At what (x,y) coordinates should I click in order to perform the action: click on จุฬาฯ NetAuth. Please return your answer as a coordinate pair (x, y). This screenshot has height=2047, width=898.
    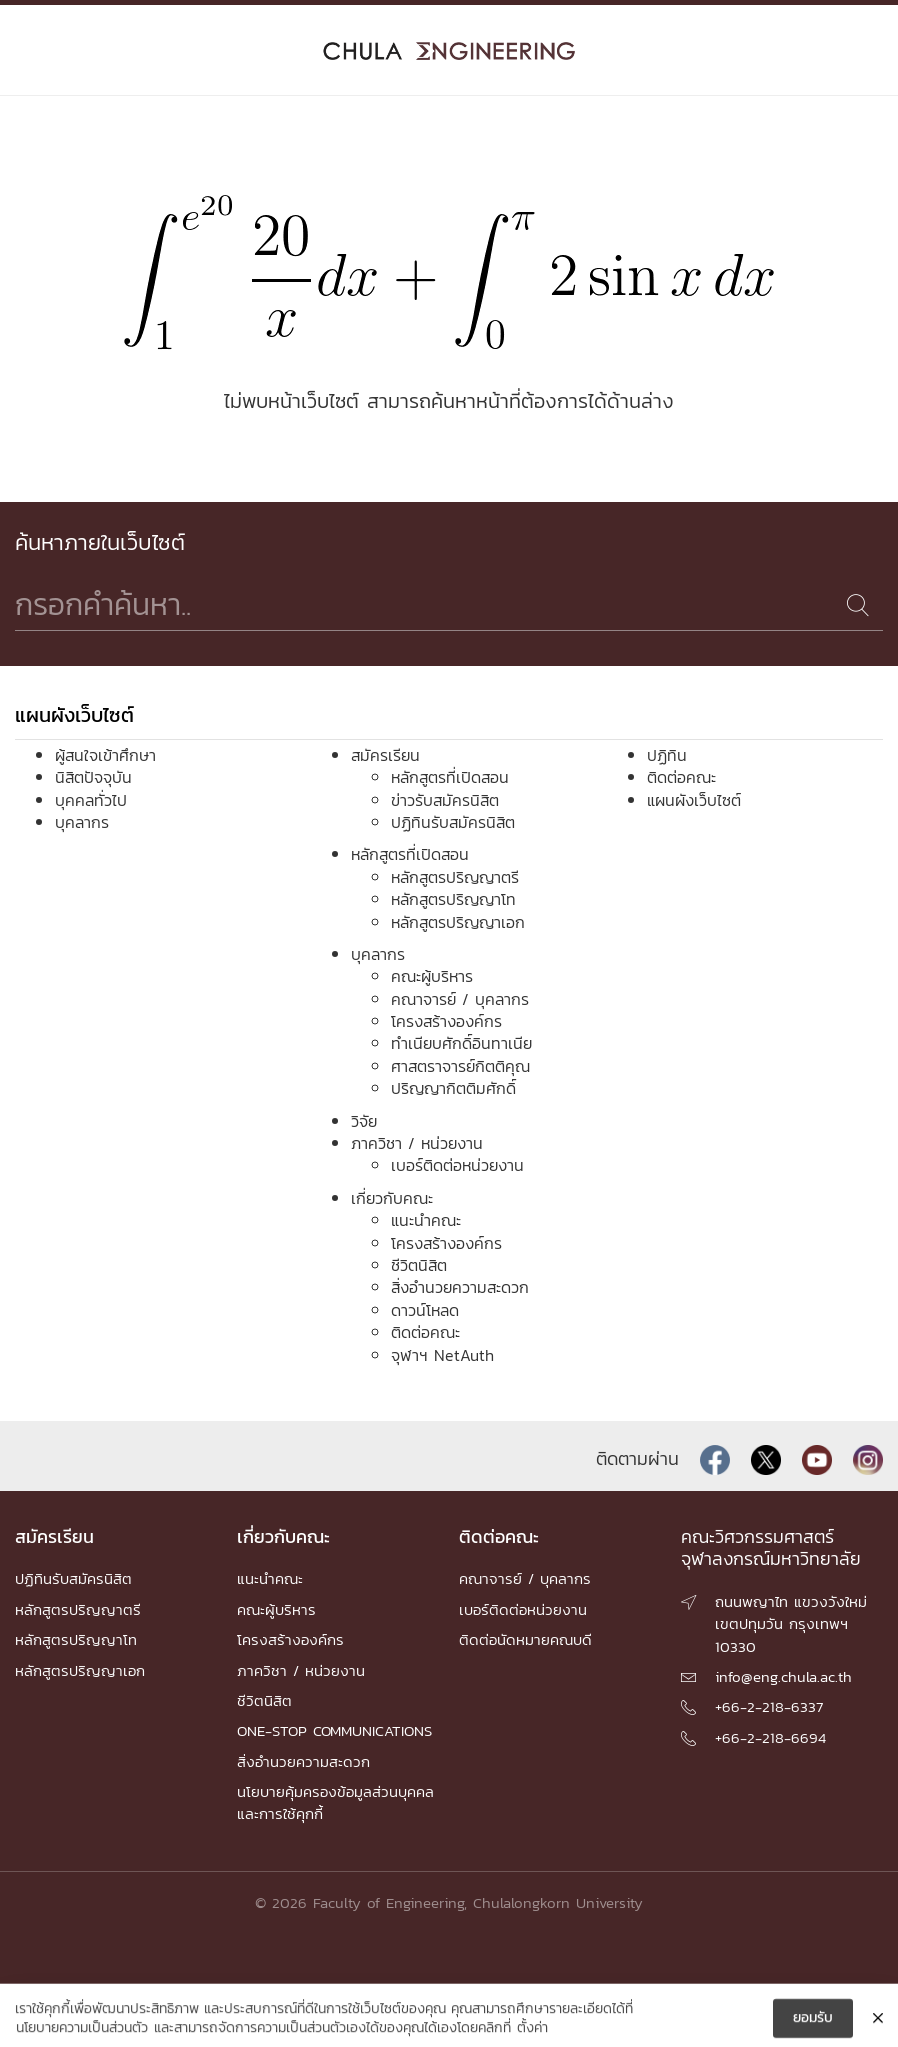
    Looking at the image, I should click on (442, 1355).